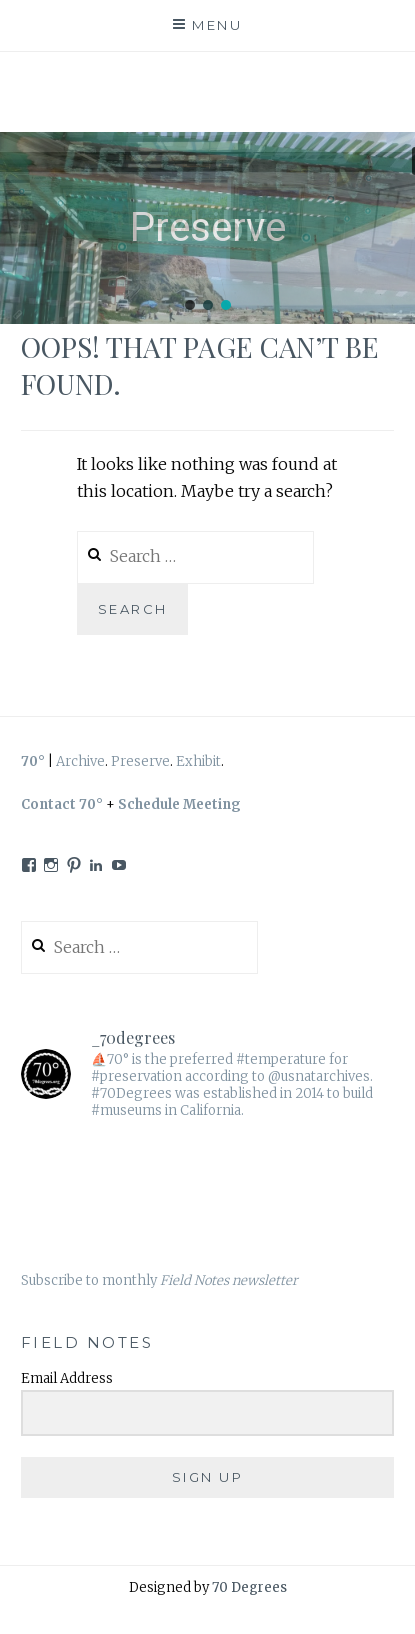 This screenshot has height=1634, width=415. Describe the element at coordinates (217, 25) in the screenshot. I see `Menu` at that location.